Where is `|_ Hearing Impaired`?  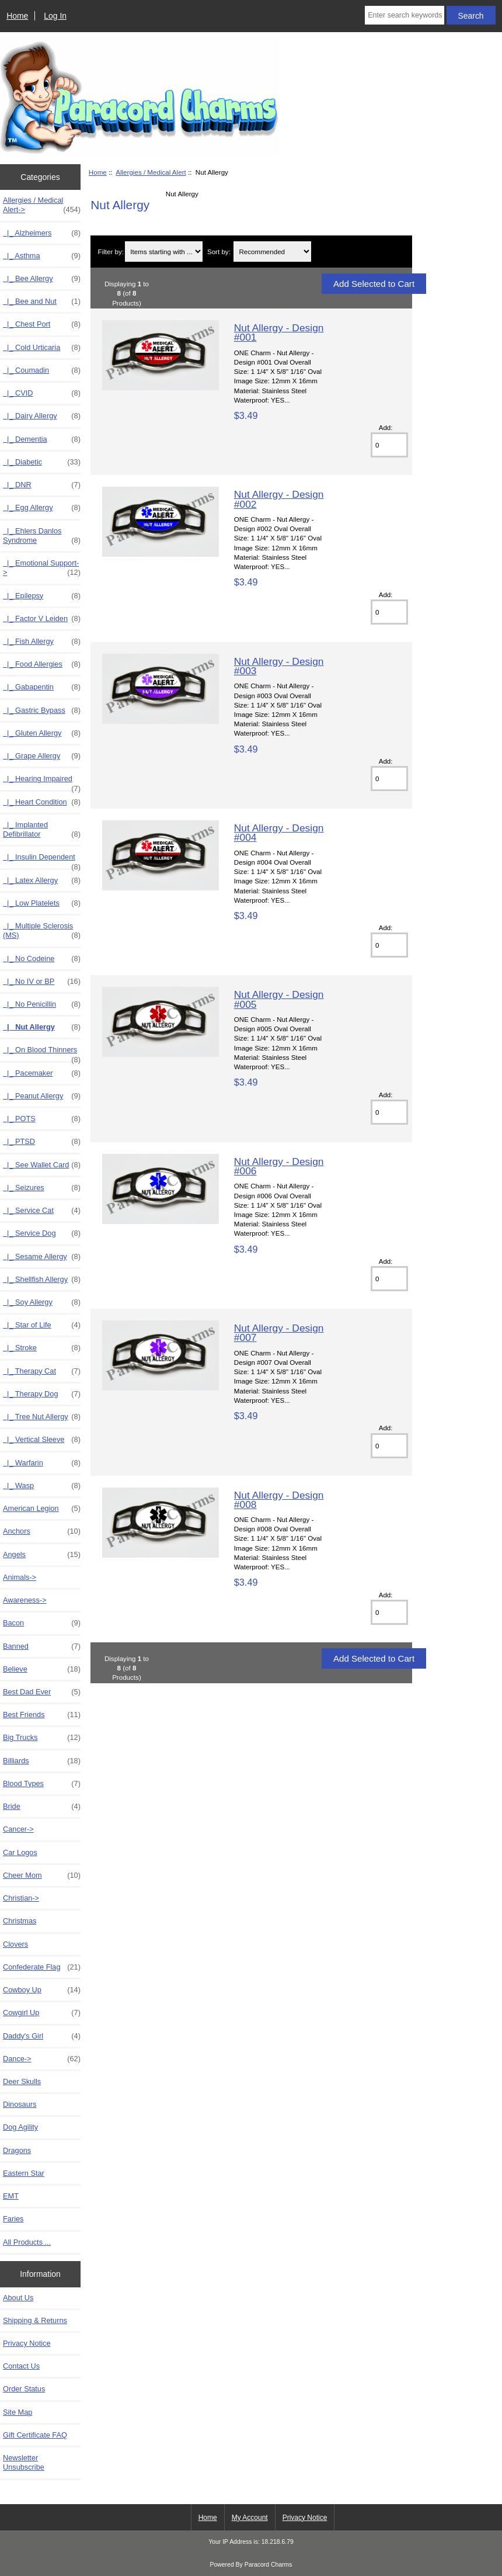
|_ Hearing Impaired is located at coordinates (42, 781).